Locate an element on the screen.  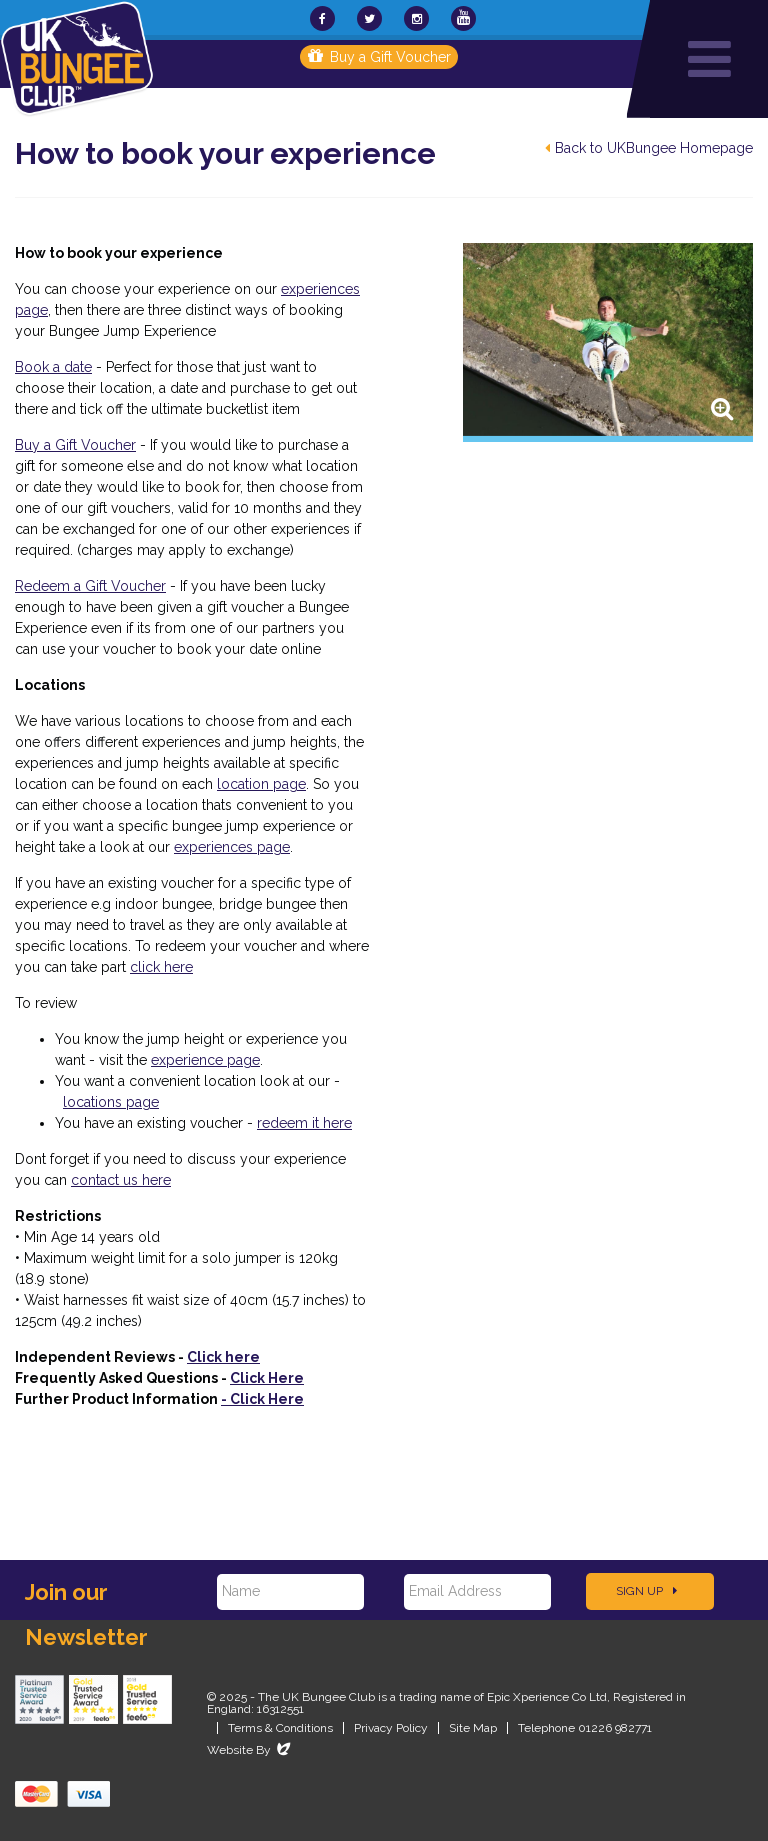
[UKBungee On YouTube] is located at coordinates (463, 18).